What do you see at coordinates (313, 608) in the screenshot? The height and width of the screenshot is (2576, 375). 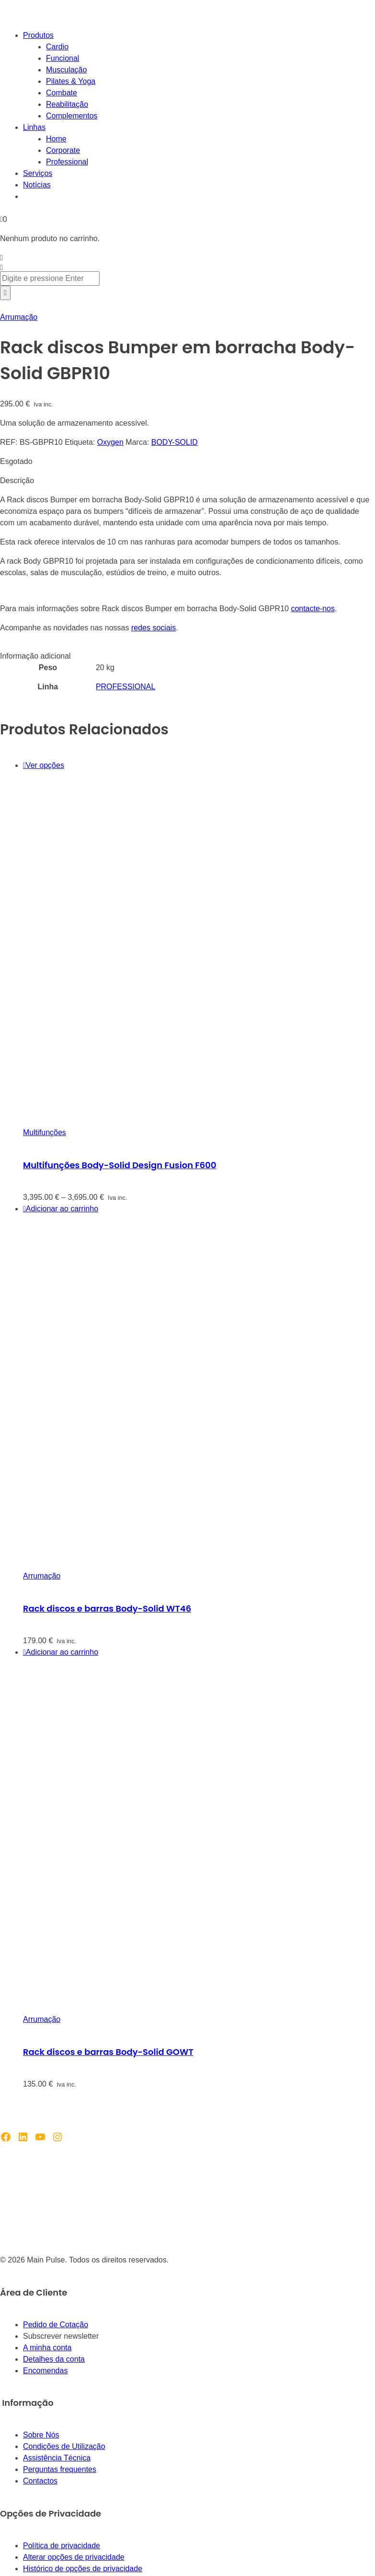 I see `contacte-nos` at bounding box center [313, 608].